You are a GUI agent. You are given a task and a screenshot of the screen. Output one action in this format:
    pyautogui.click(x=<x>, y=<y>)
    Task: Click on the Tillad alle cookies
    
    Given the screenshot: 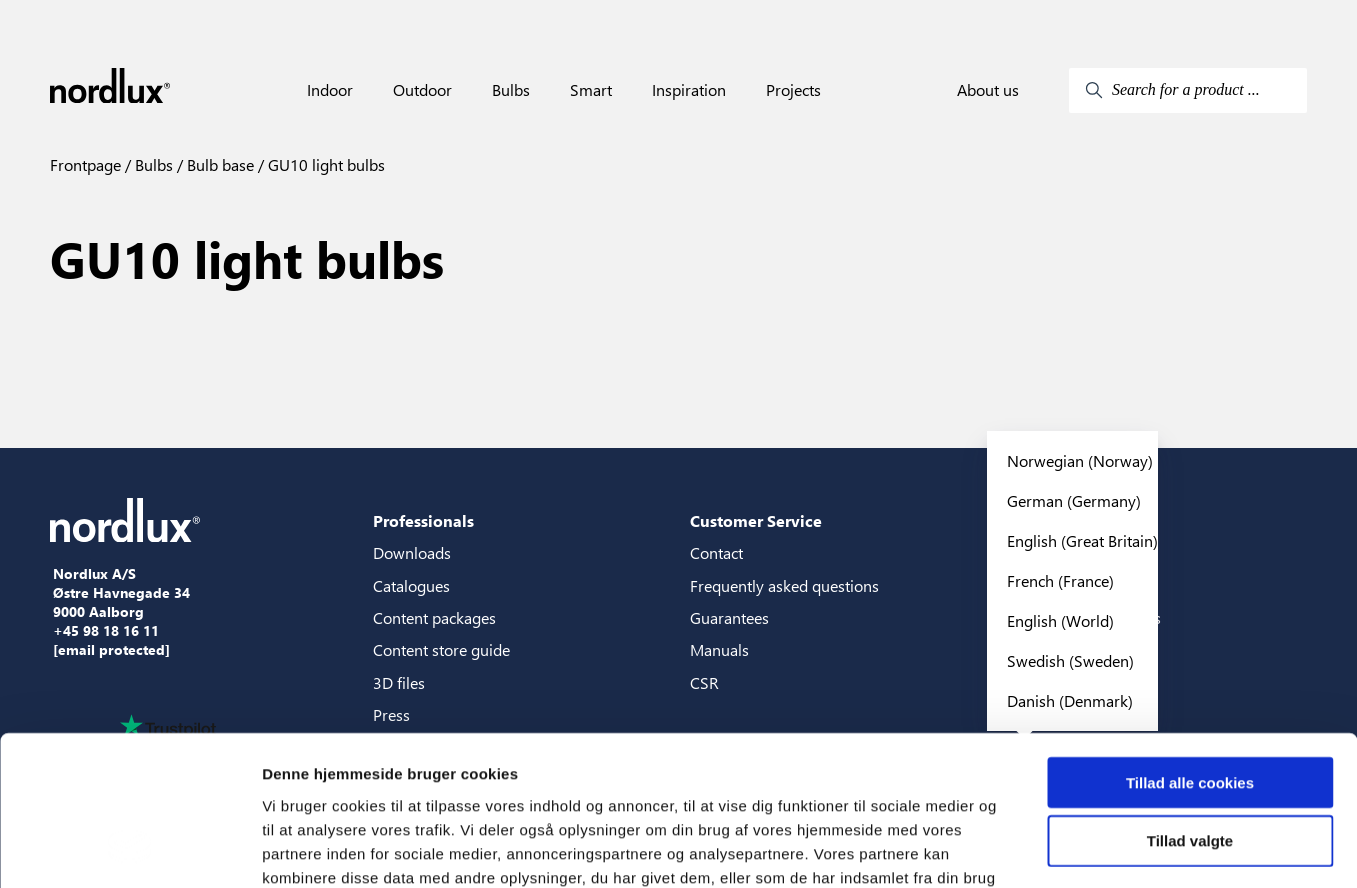 What is the action you would take?
    pyautogui.click(x=1190, y=648)
    